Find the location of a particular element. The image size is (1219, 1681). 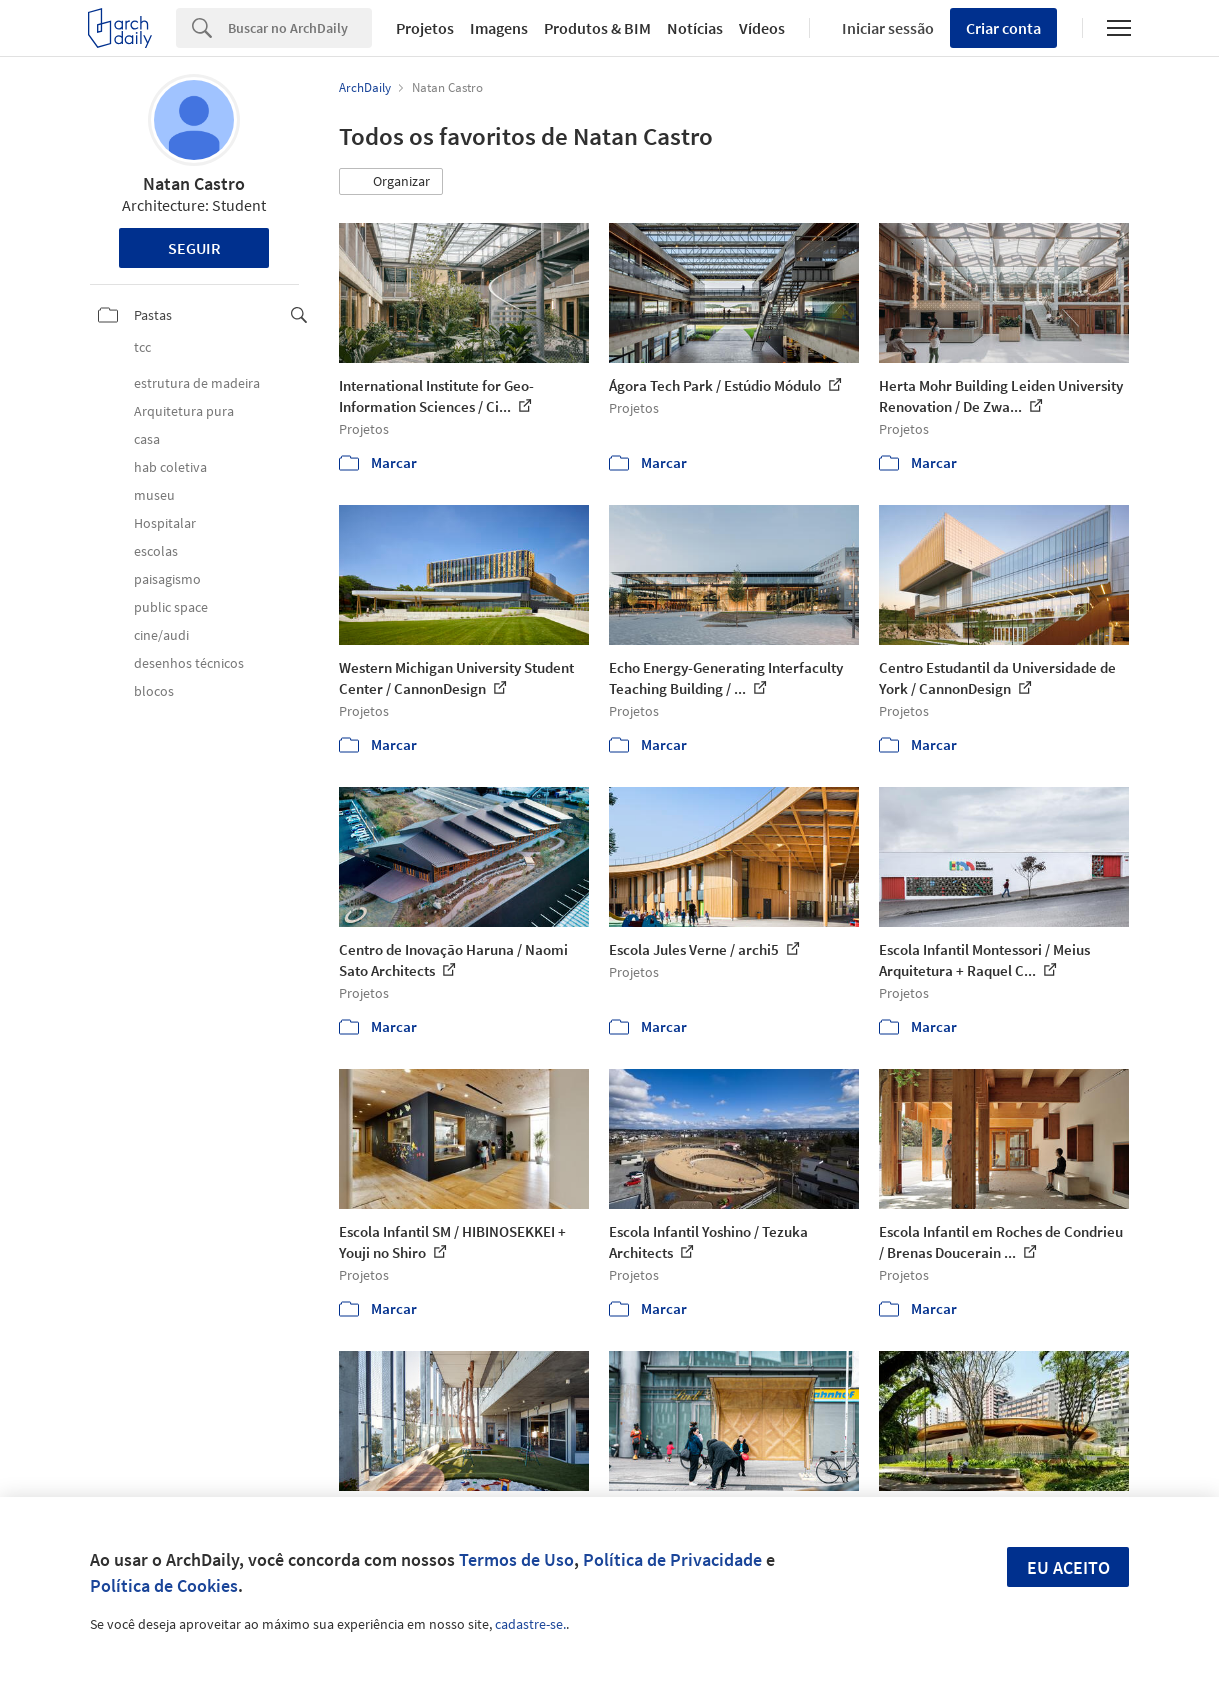

Criar conta is located at coordinates (1003, 28).